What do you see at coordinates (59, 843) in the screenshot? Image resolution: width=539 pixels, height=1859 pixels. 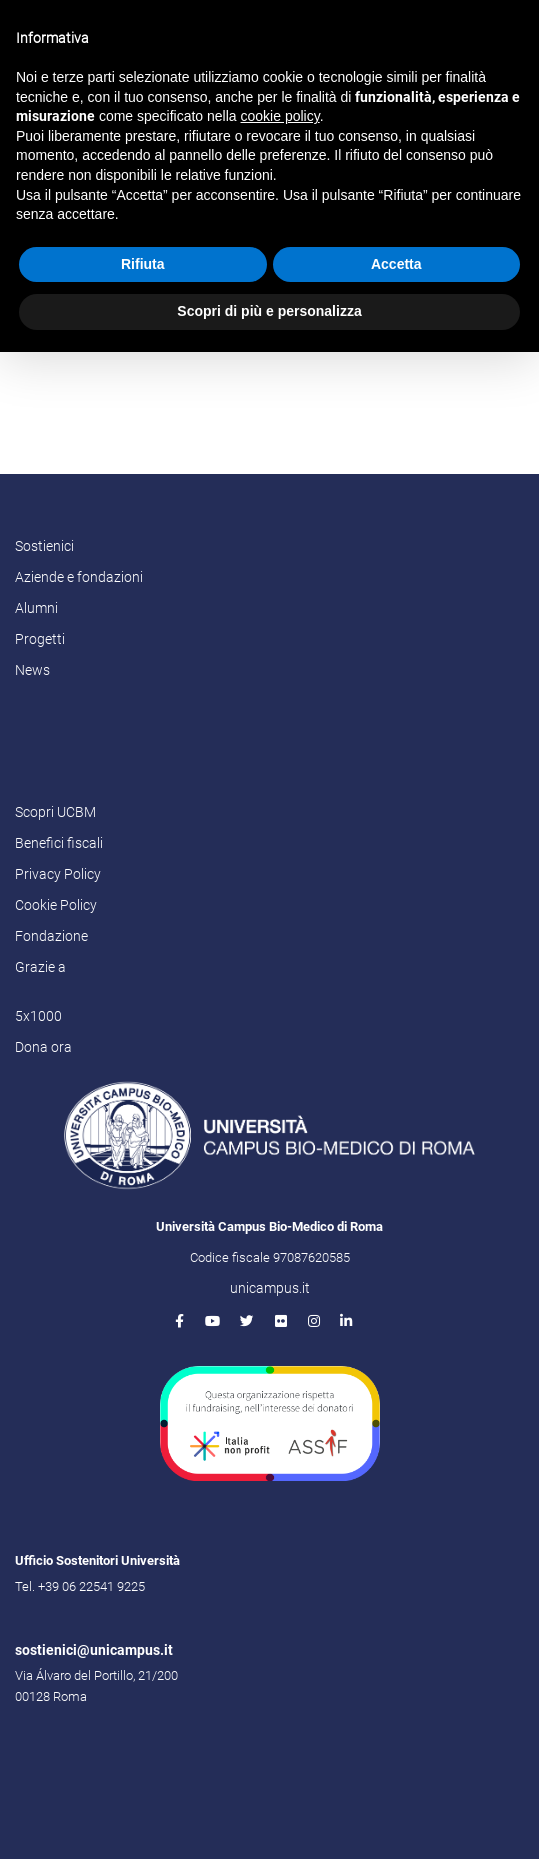 I see `Benefici fiscali` at bounding box center [59, 843].